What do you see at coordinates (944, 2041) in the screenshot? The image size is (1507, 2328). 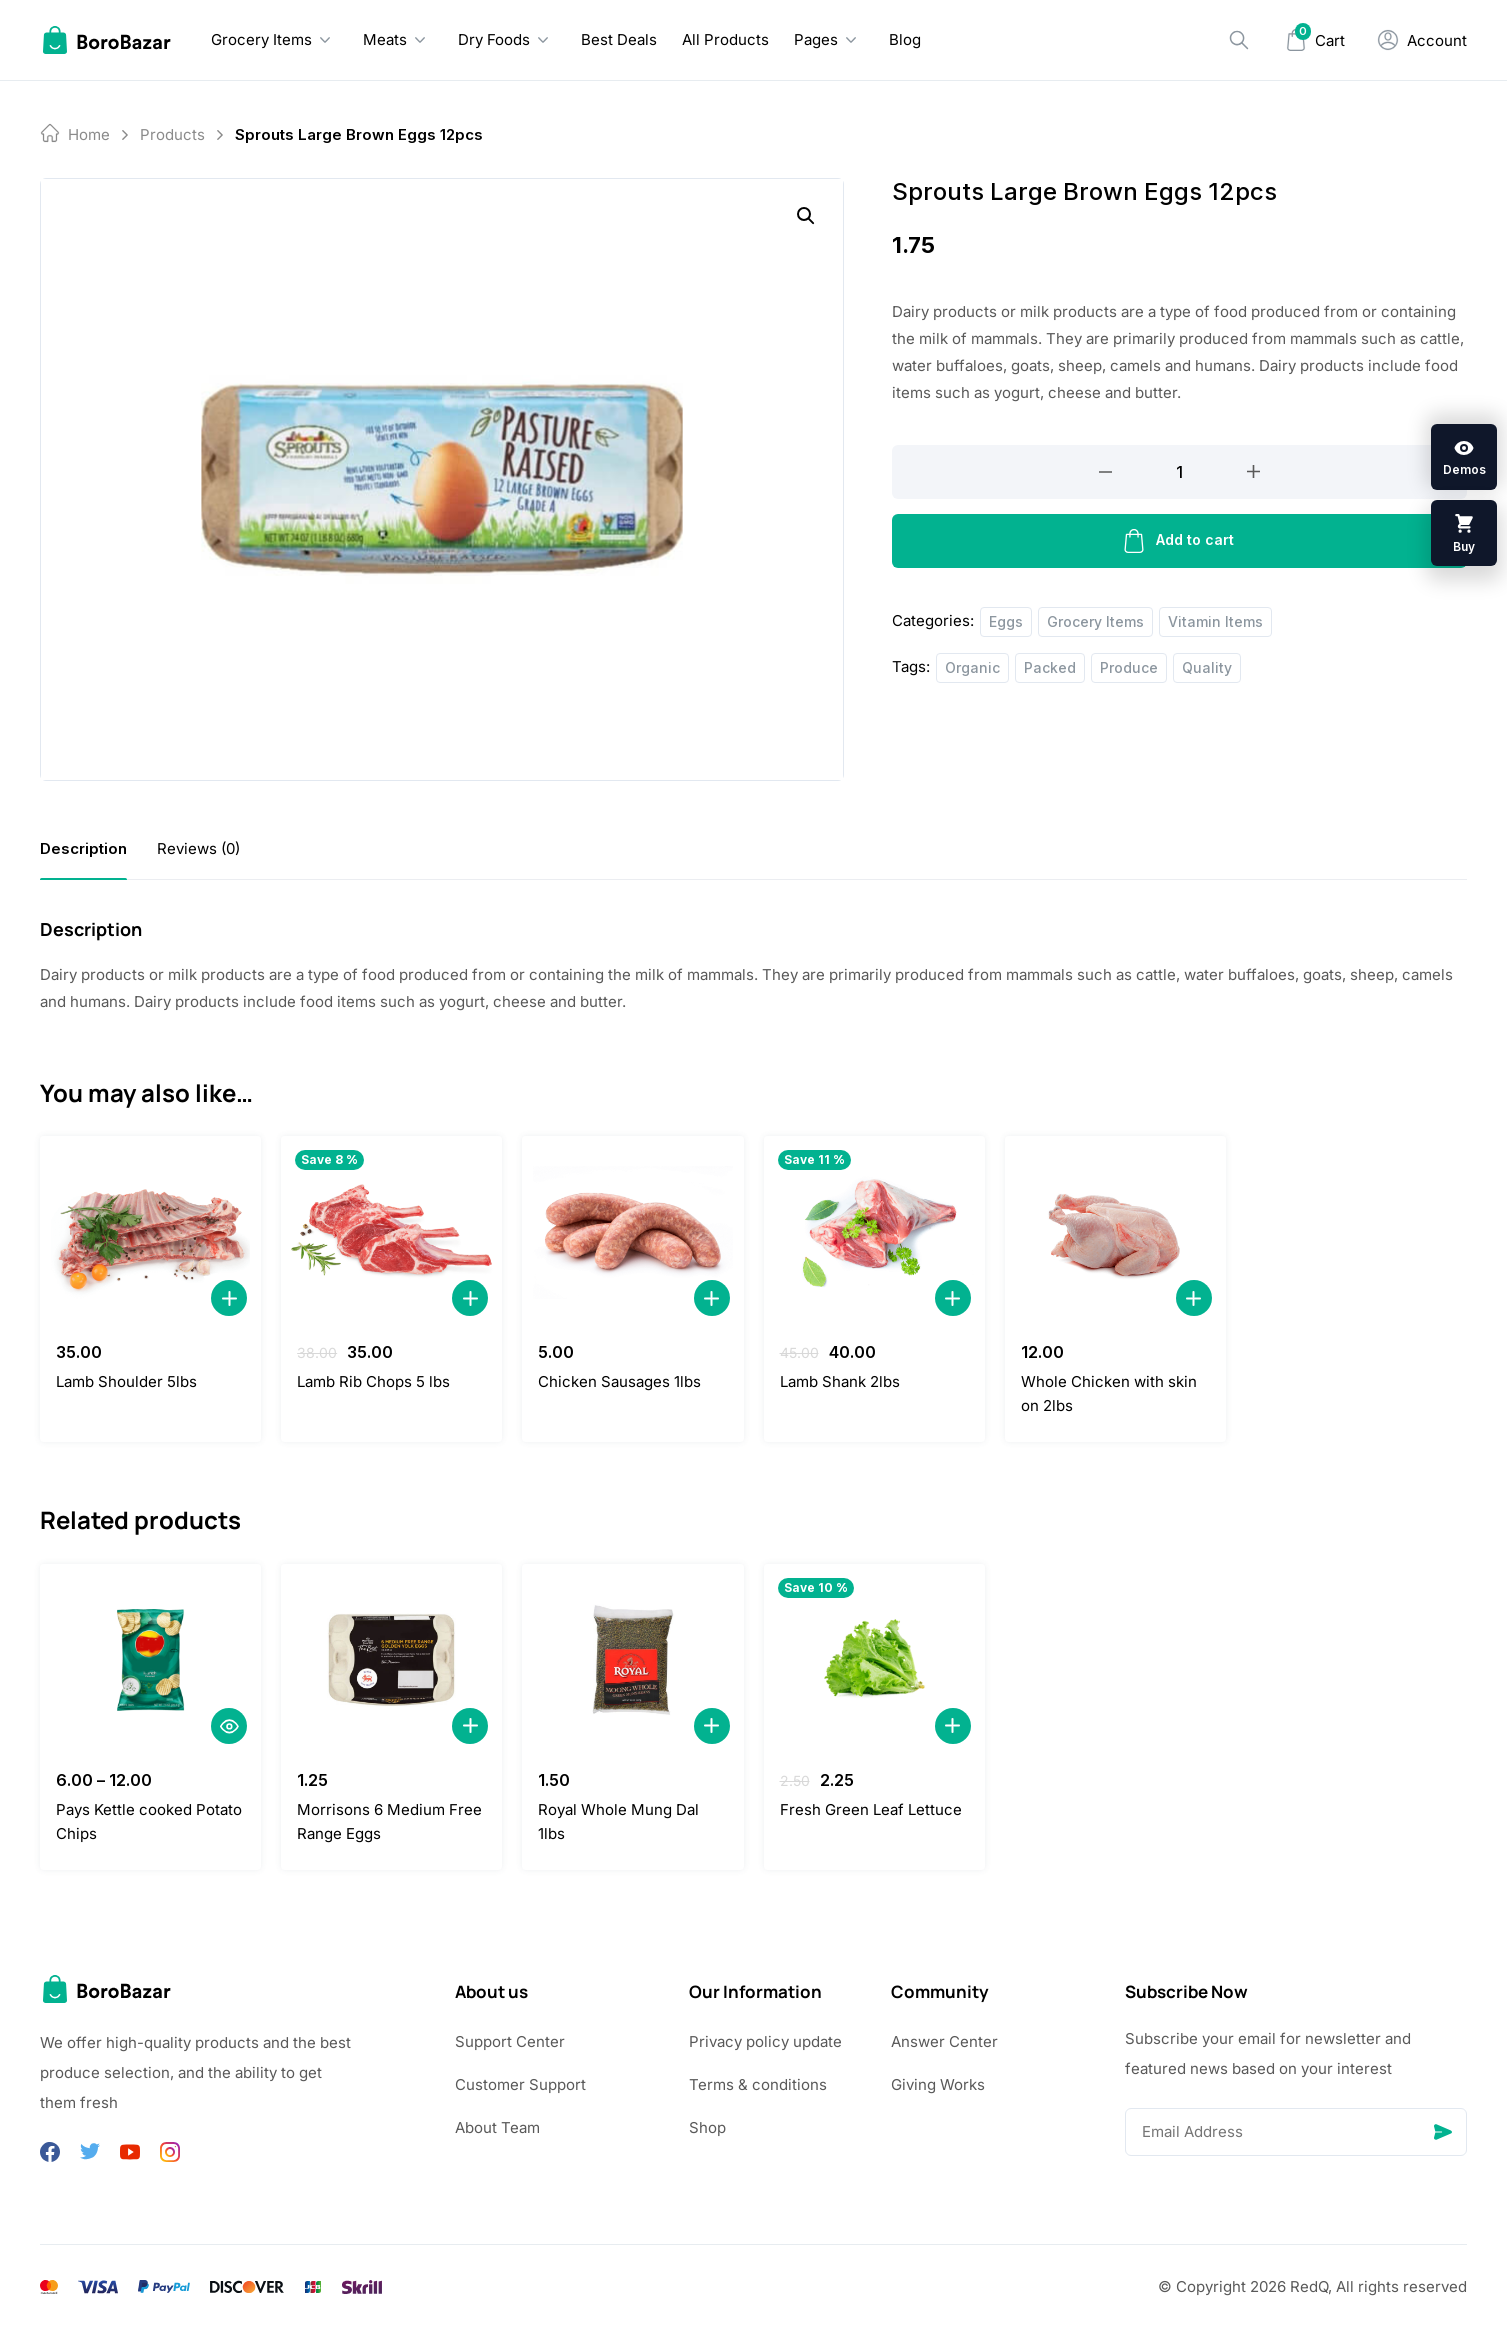 I see `Answer Center` at bounding box center [944, 2041].